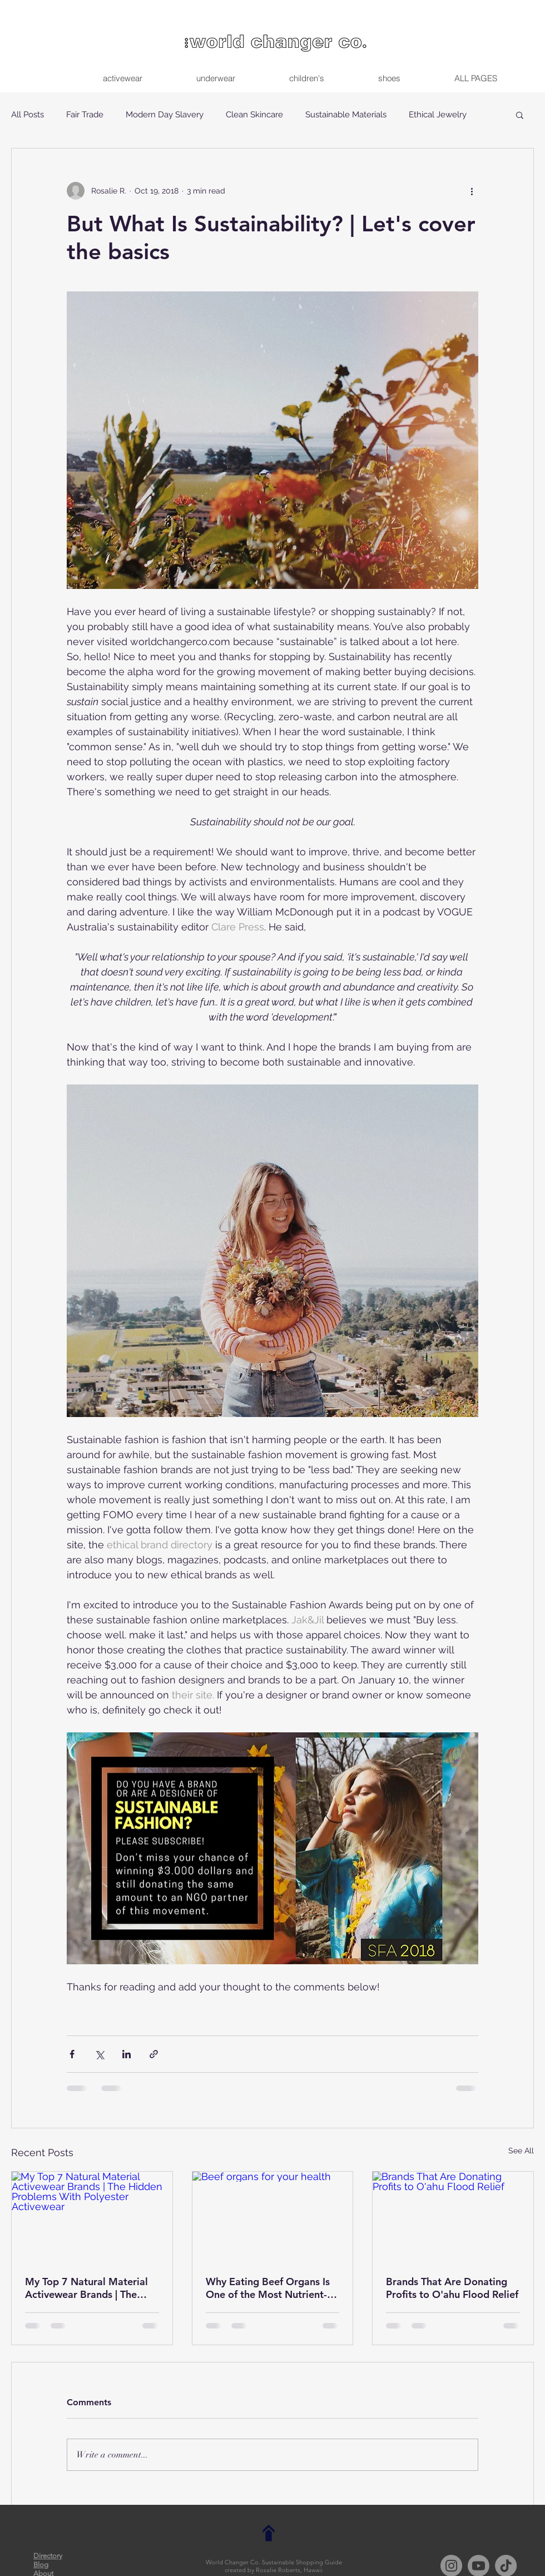 The height and width of the screenshot is (2576, 545). I want to click on Why Eating Beef Organs Is One of the Most Nutrient-Dense and Planet-Friendly Choices You Can Make, so click(268, 2288).